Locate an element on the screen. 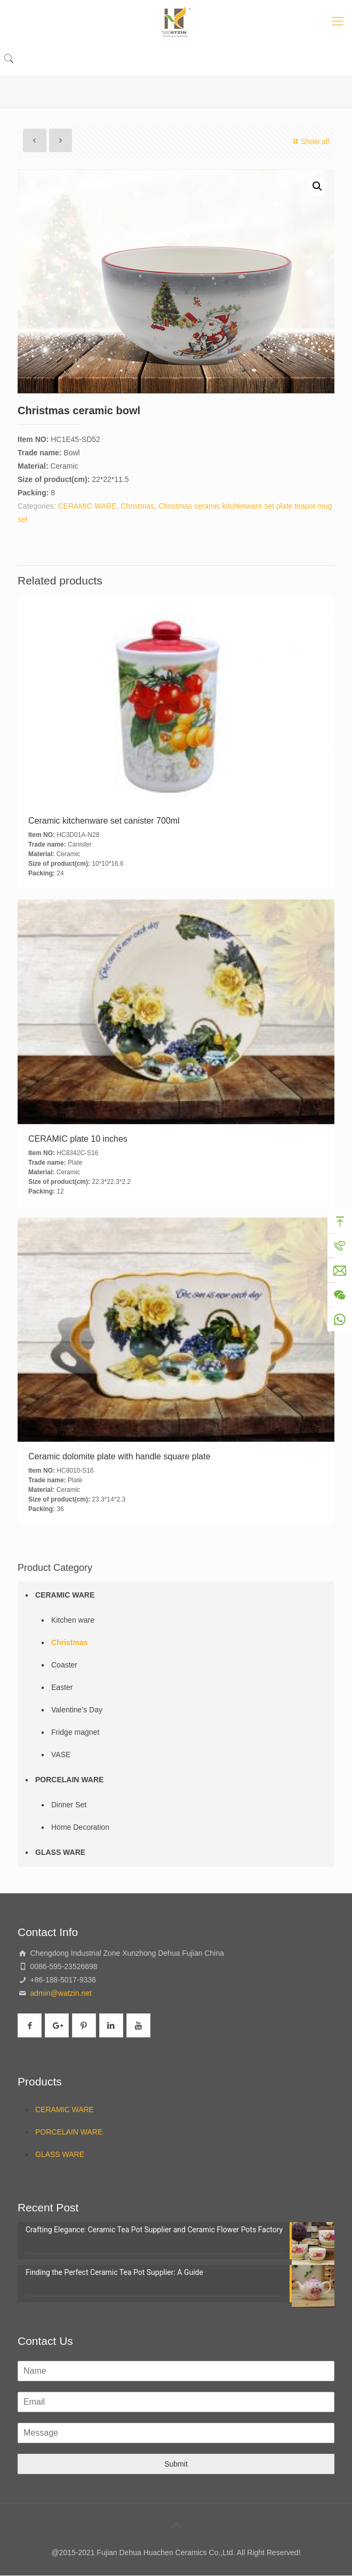 The image size is (352, 2576). Tel is located at coordinates (339, 1246).